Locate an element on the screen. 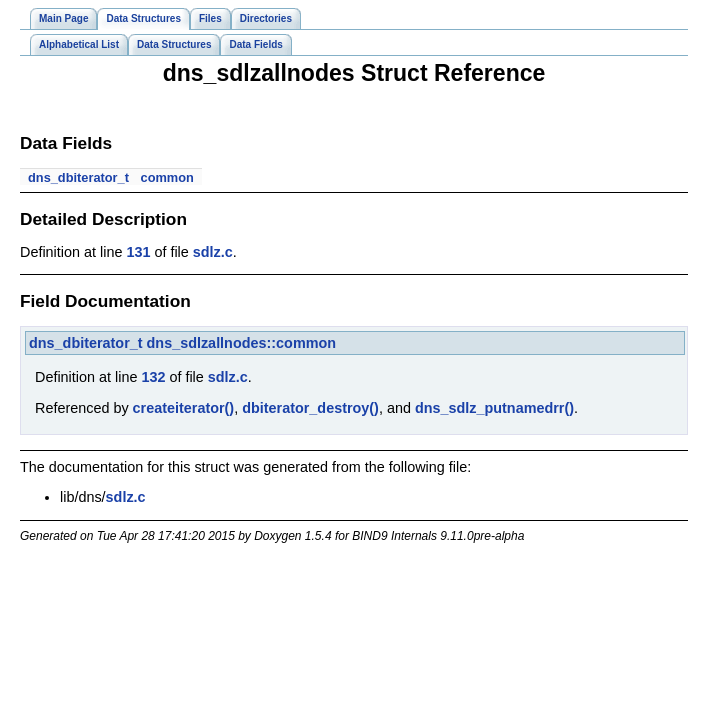 This screenshot has height=720, width=708. dbiterator_destroy() is located at coordinates (310, 408).